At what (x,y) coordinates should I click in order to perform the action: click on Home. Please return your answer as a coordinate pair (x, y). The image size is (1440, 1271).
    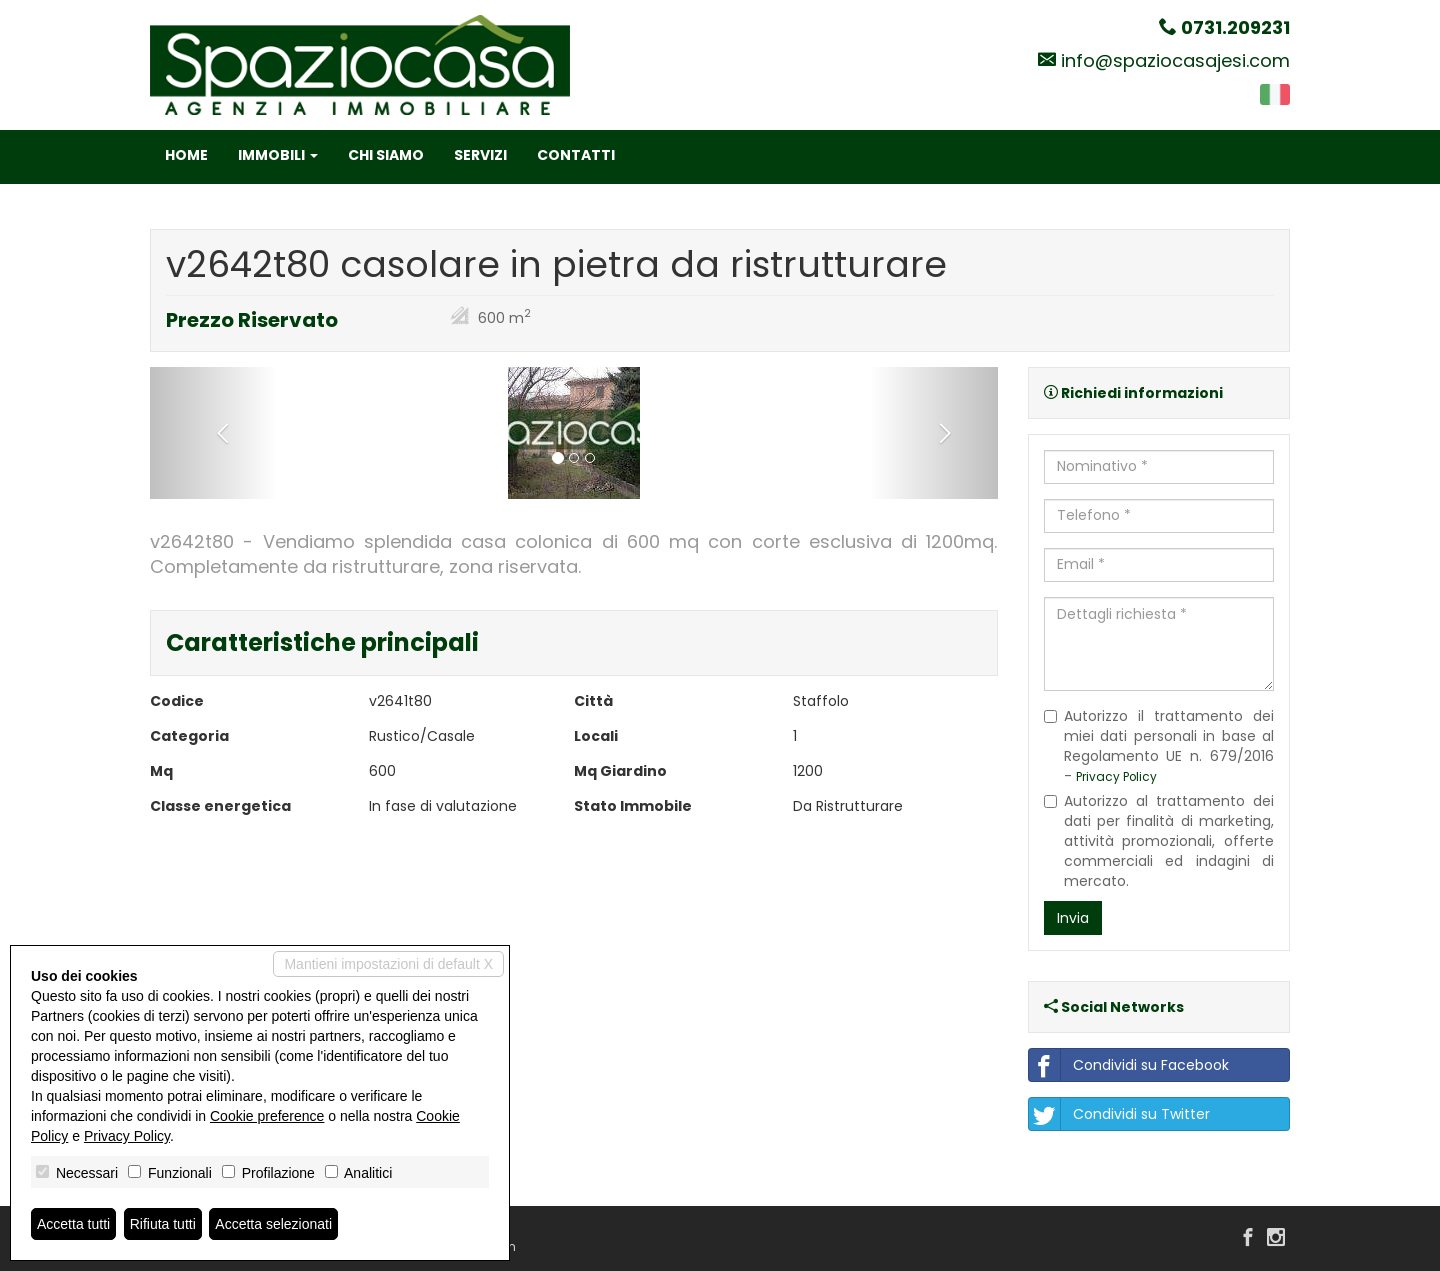
    Looking at the image, I should click on (186, 155).